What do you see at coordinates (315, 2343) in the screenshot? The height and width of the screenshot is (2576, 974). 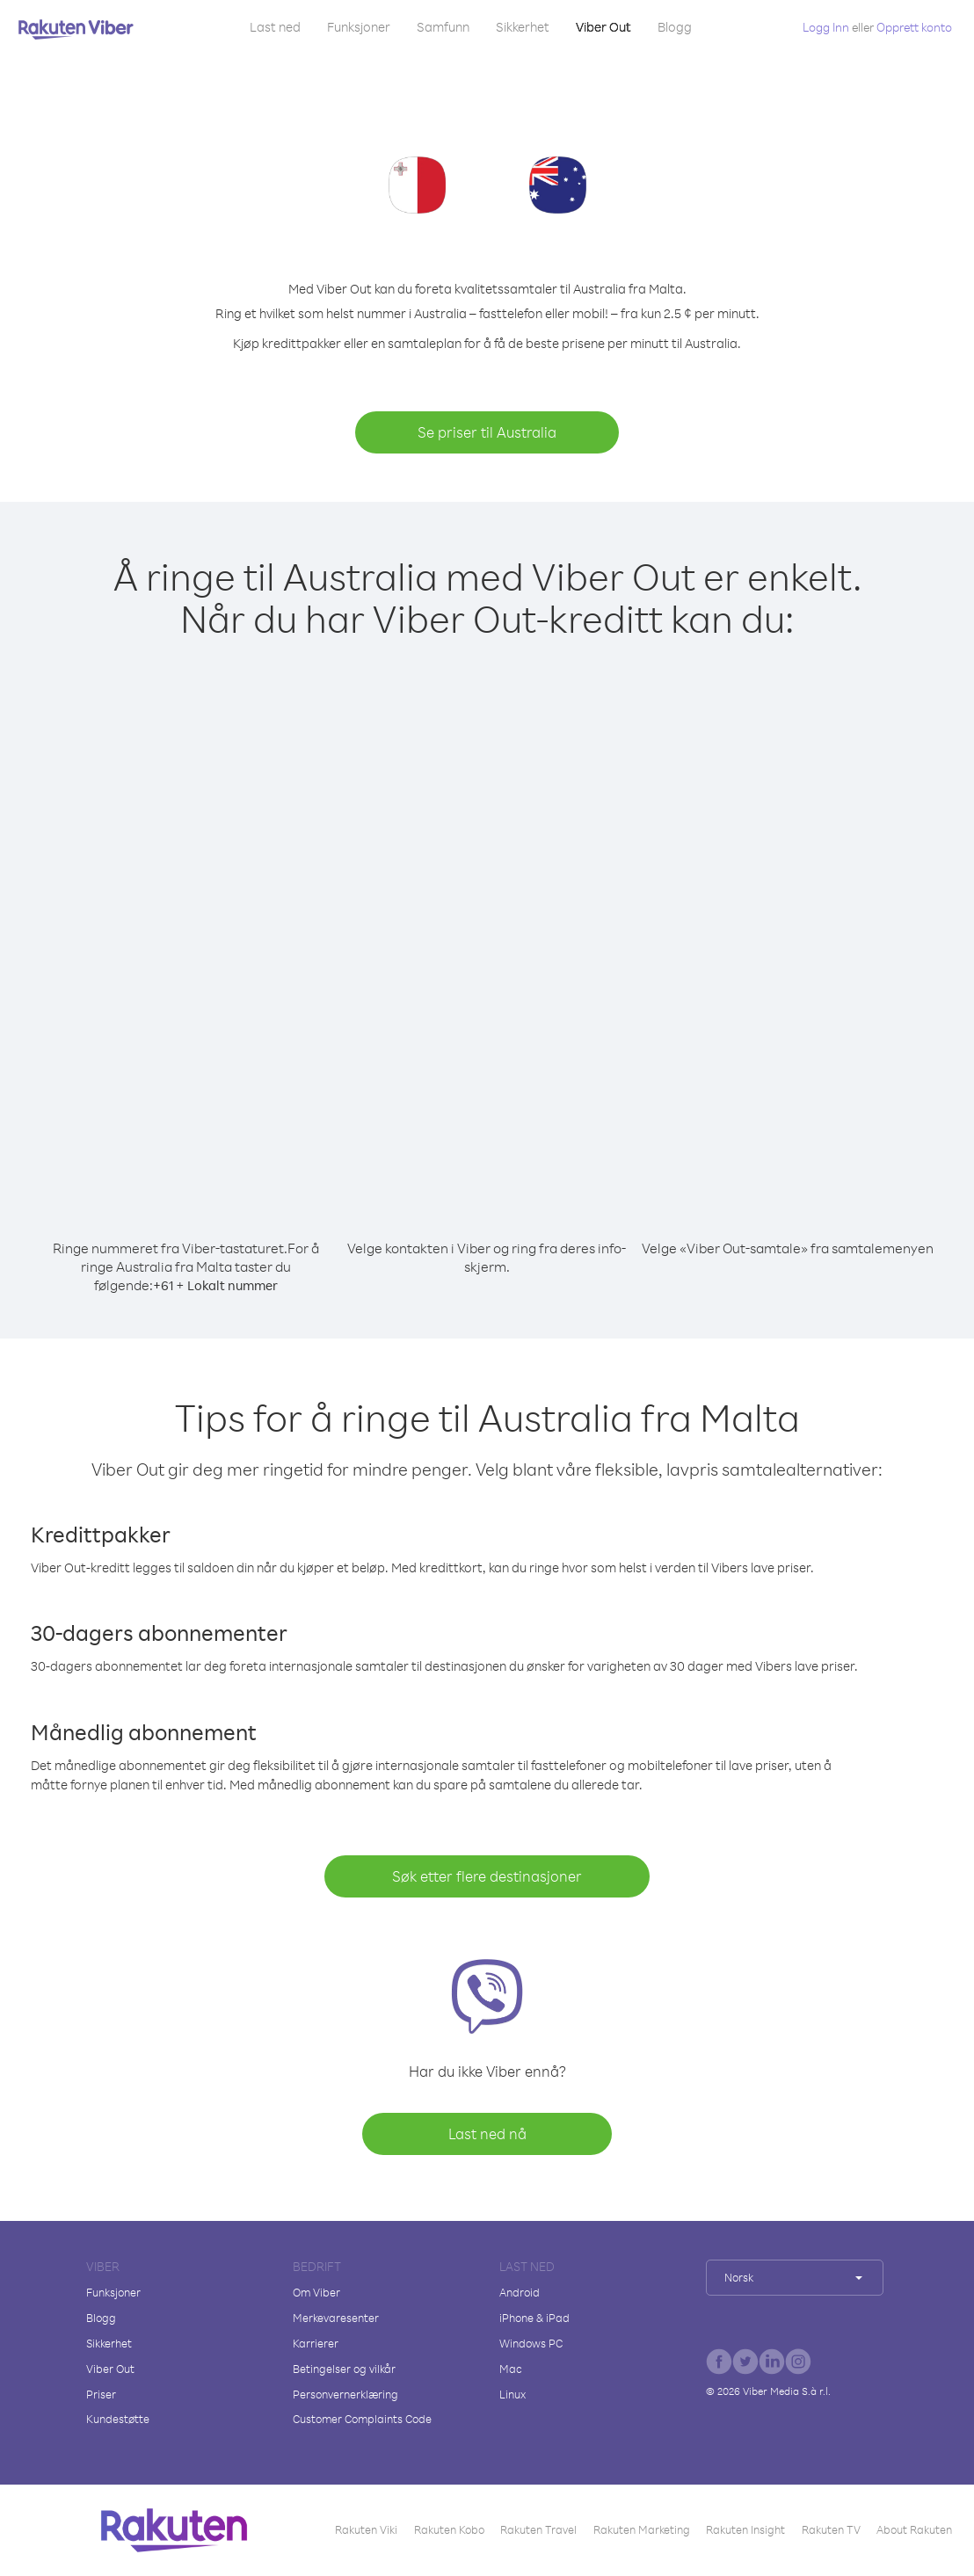 I see `Karrierer` at bounding box center [315, 2343].